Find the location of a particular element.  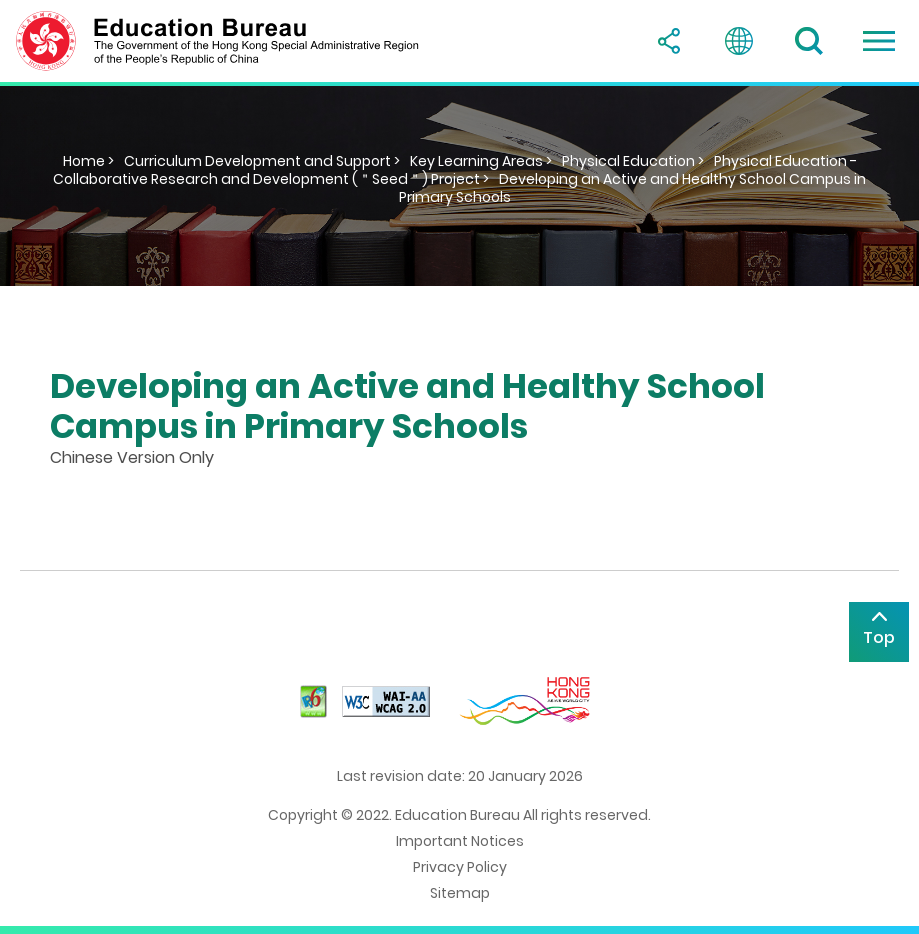

Important Notices is located at coordinates (460, 841).